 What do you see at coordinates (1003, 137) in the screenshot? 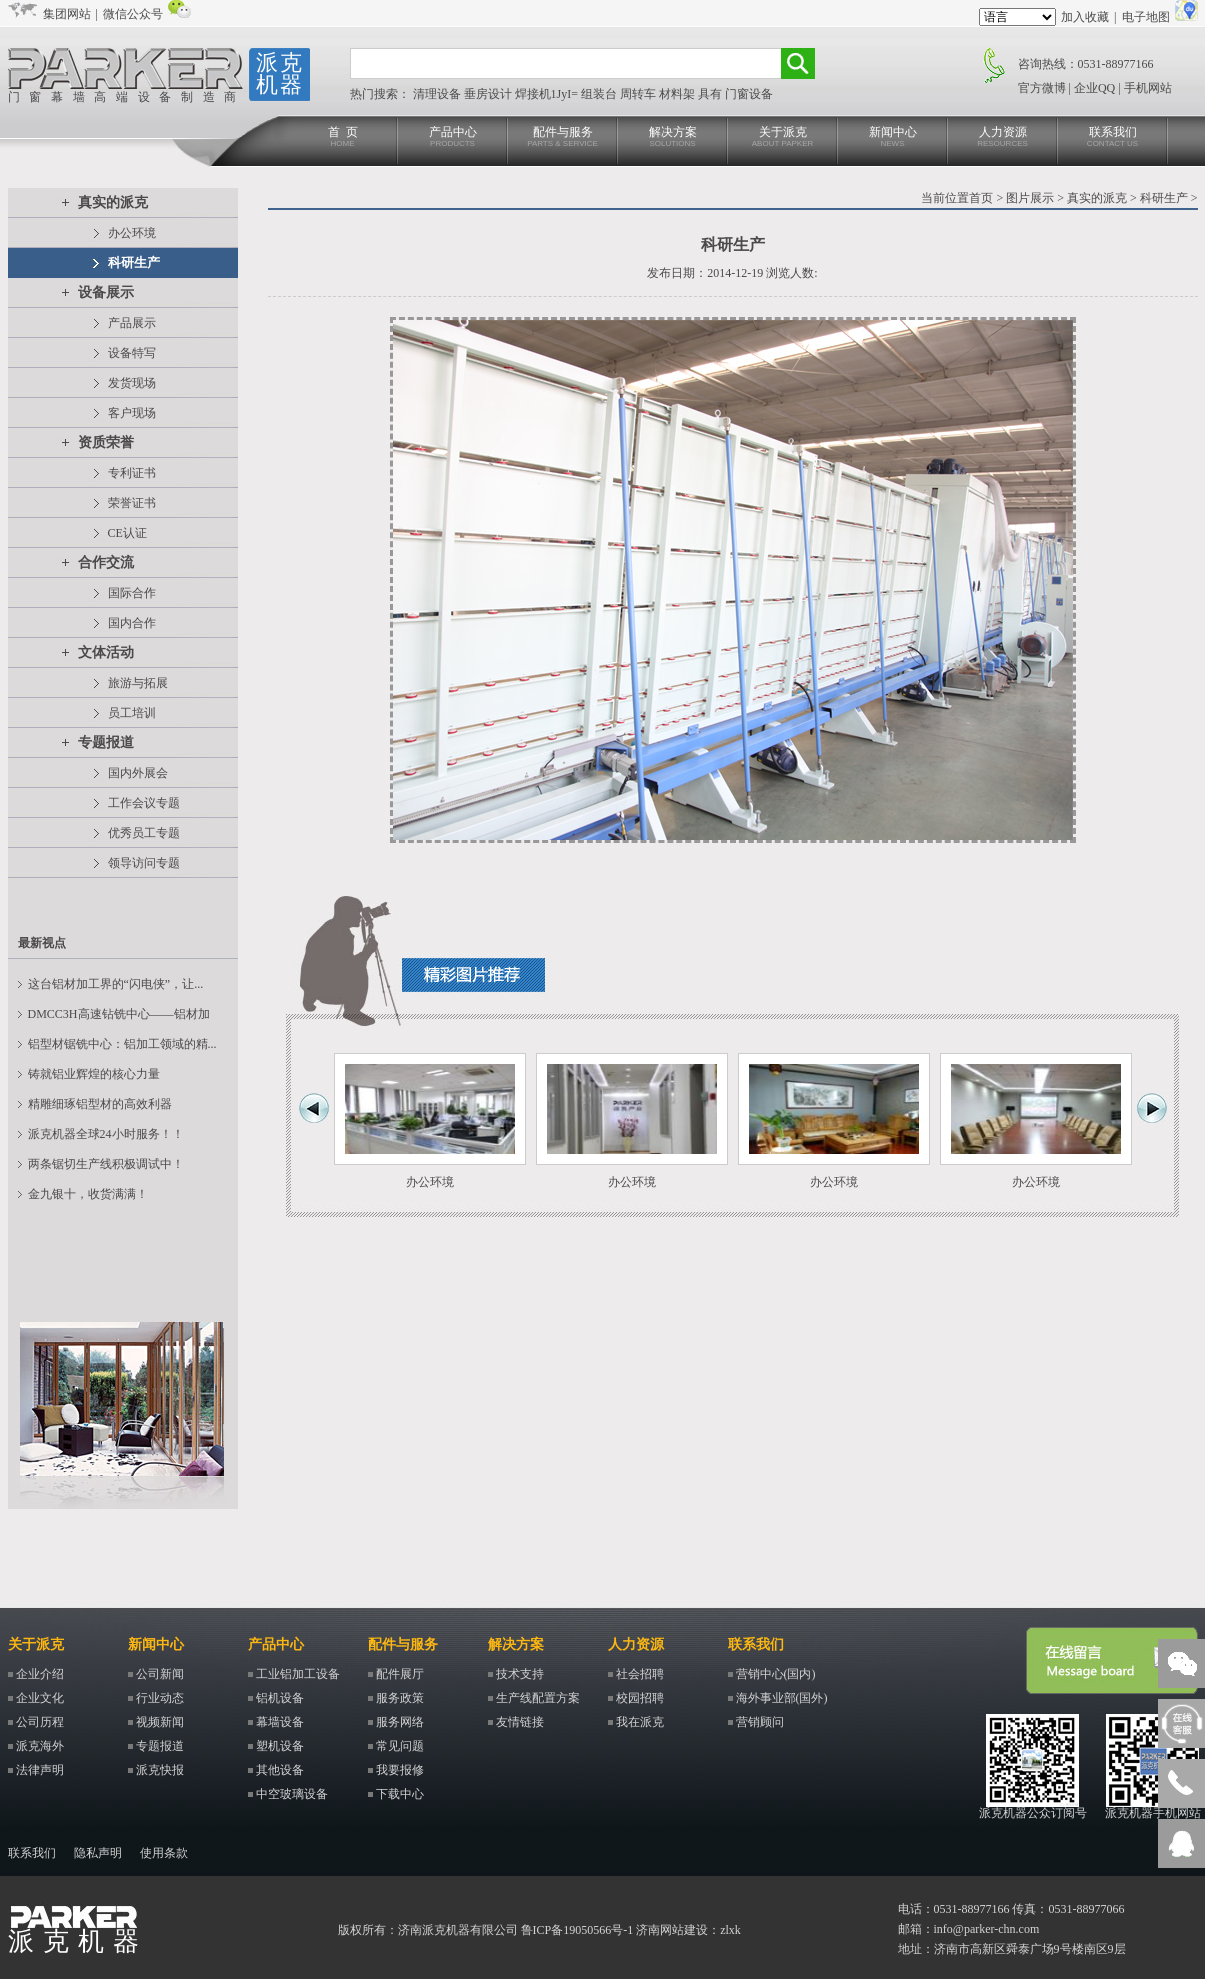
I see `人力资源` at bounding box center [1003, 137].